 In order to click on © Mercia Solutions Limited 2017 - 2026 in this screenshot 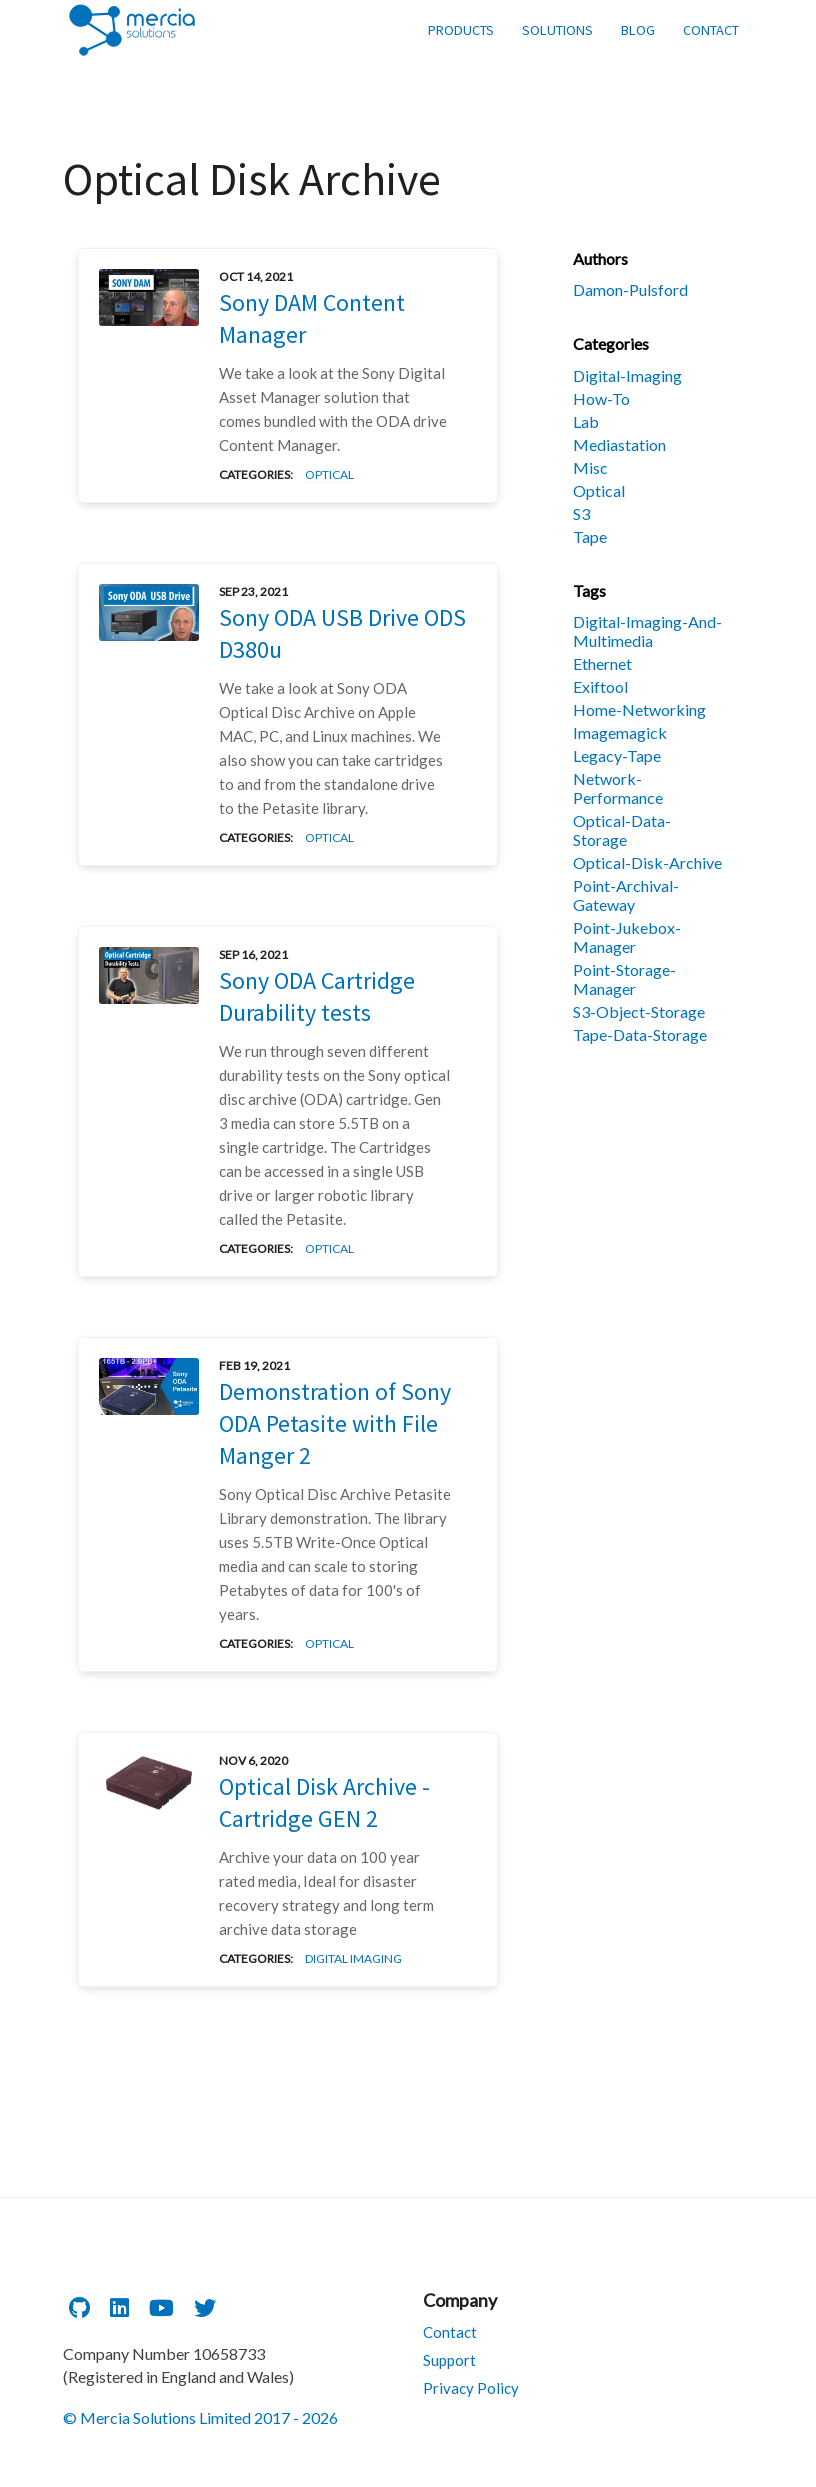, I will do `click(200, 2417)`.